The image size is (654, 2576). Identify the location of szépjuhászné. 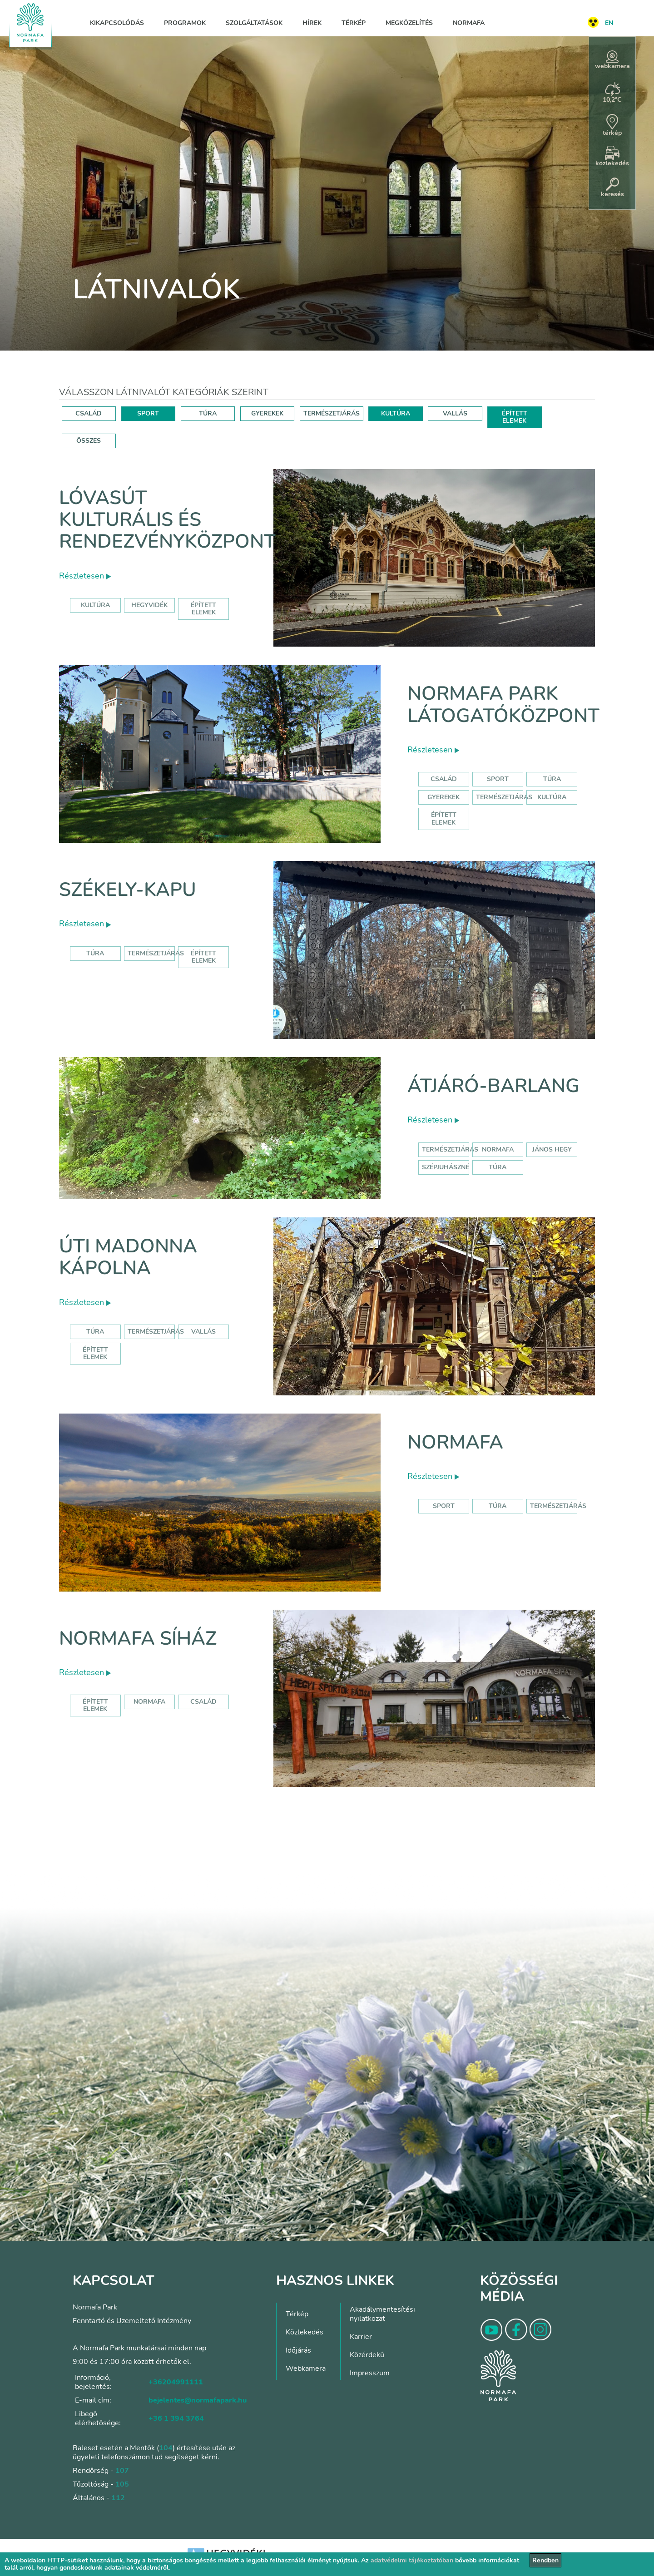
(445, 1167).